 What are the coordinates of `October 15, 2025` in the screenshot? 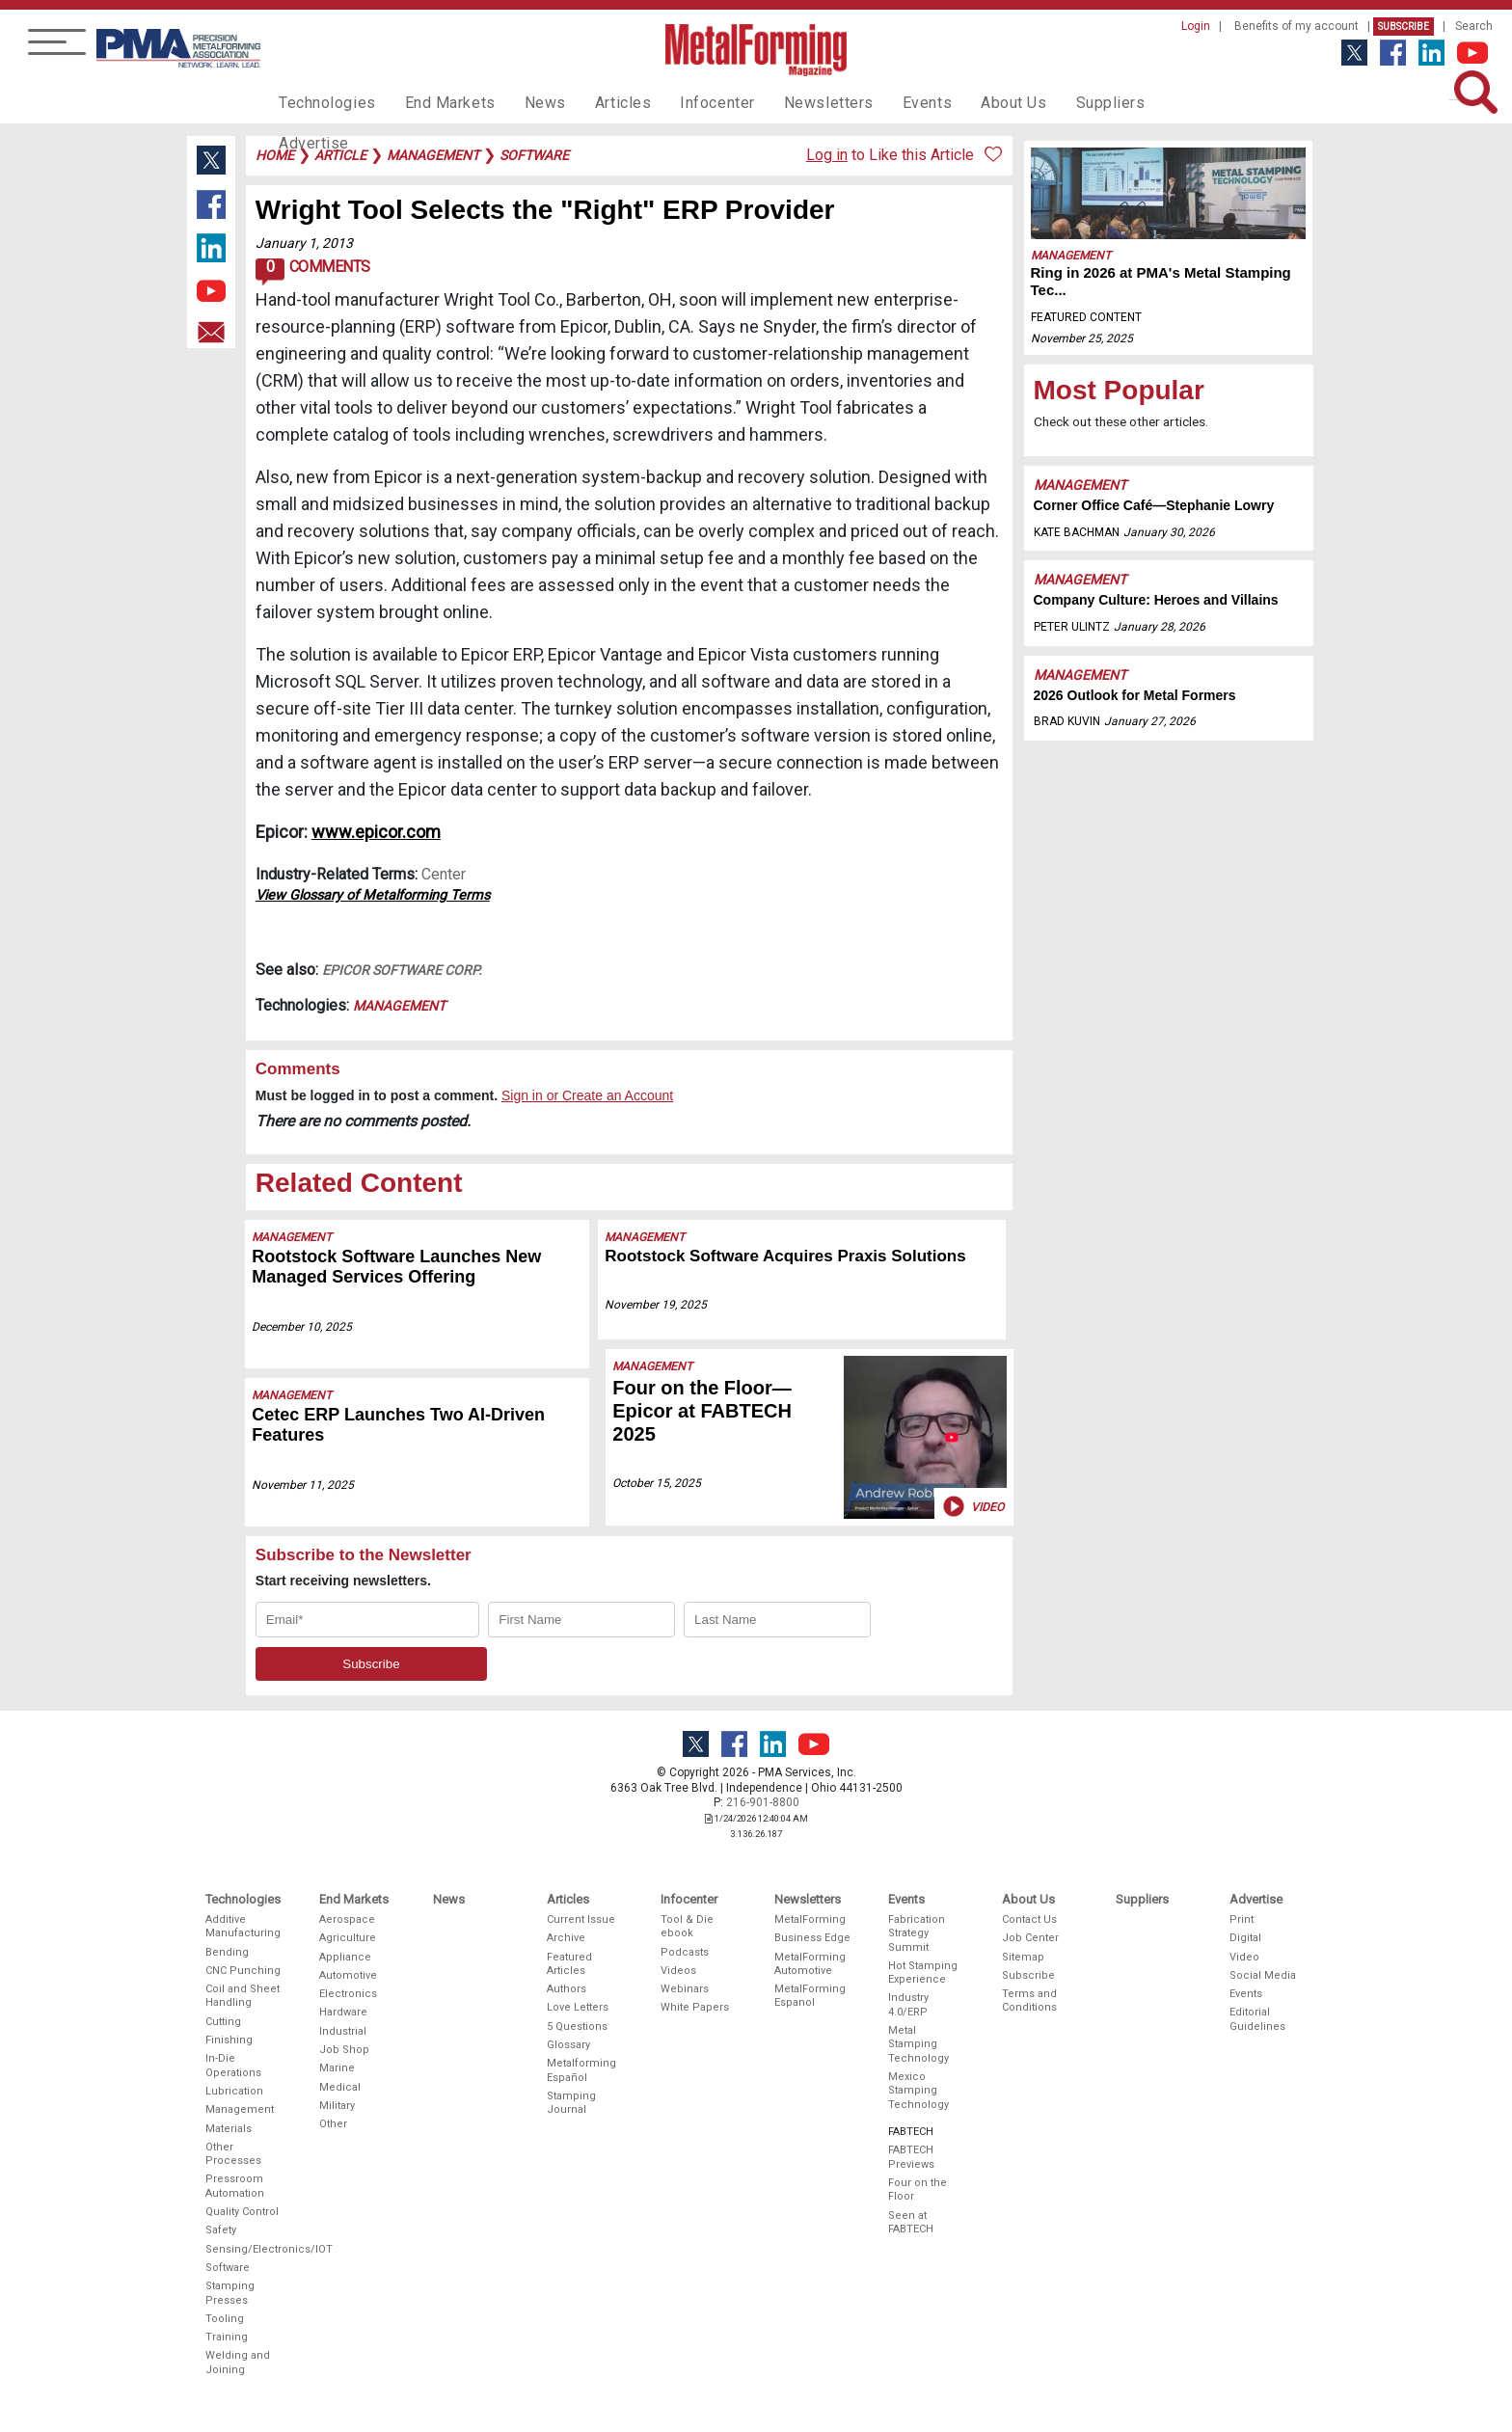 It's located at (652, 1483).